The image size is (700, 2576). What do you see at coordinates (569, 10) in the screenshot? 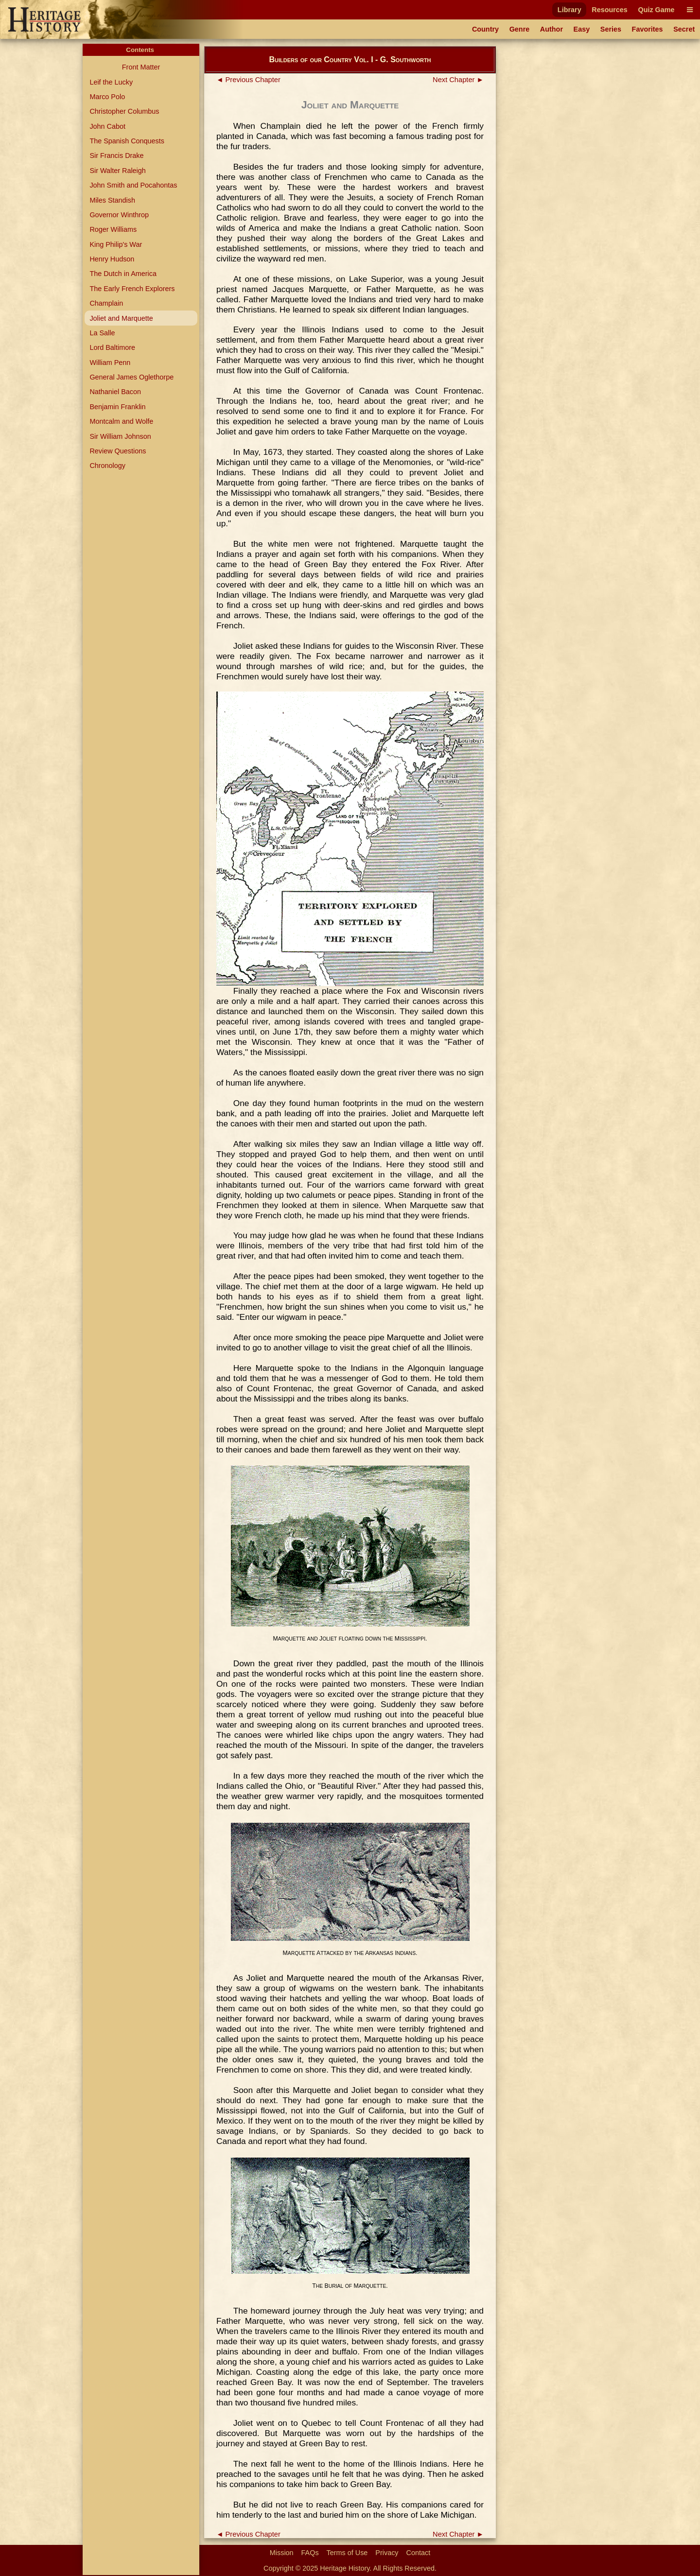
I see `Library` at bounding box center [569, 10].